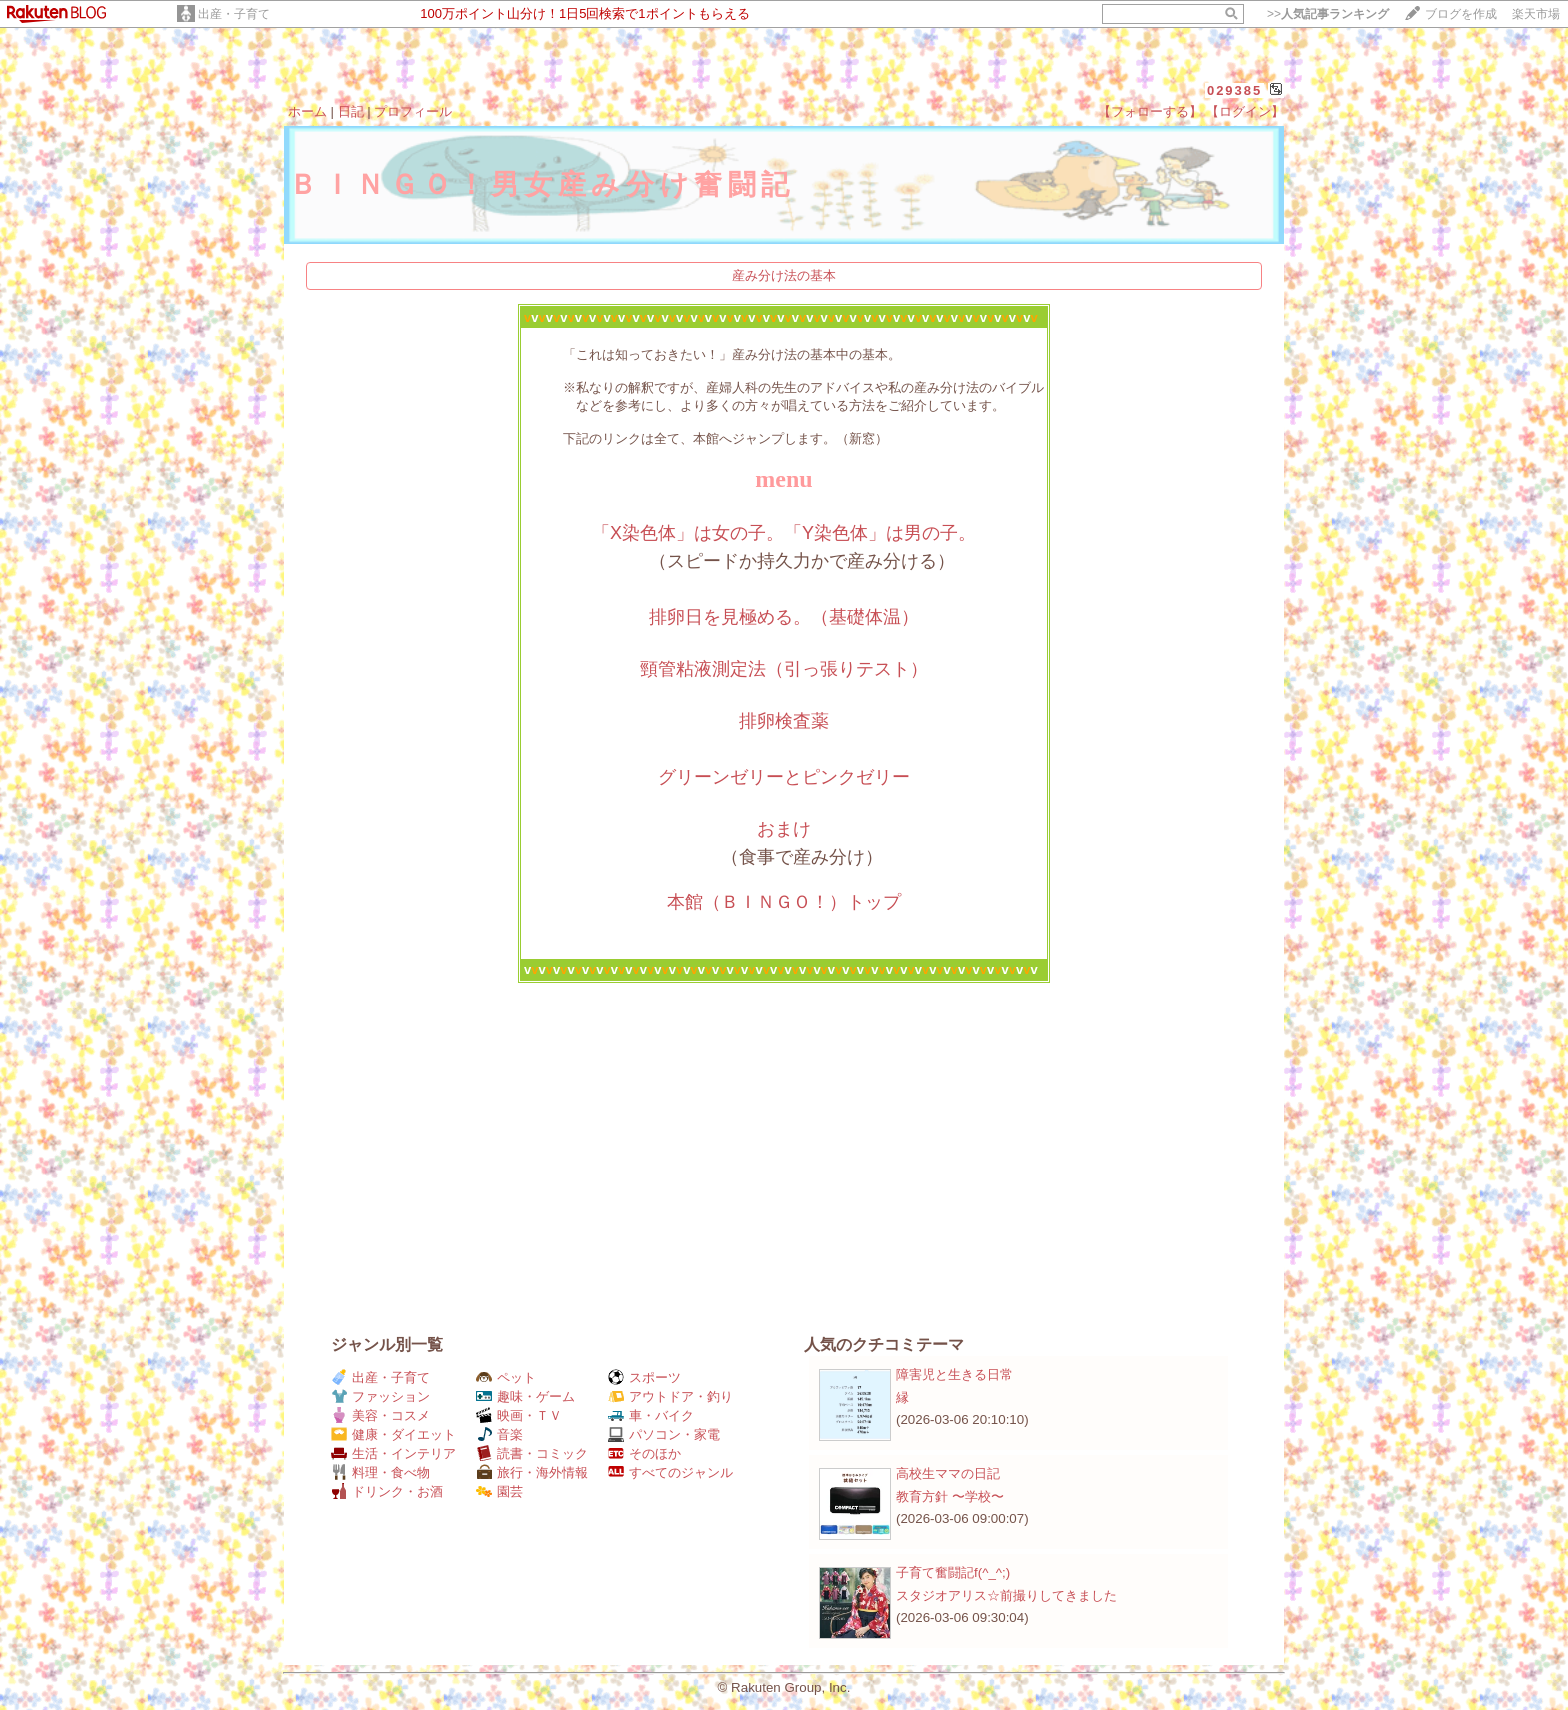 The height and width of the screenshot is (1710, 1568). I want to click on 出産・子育て, so click(234, 14).